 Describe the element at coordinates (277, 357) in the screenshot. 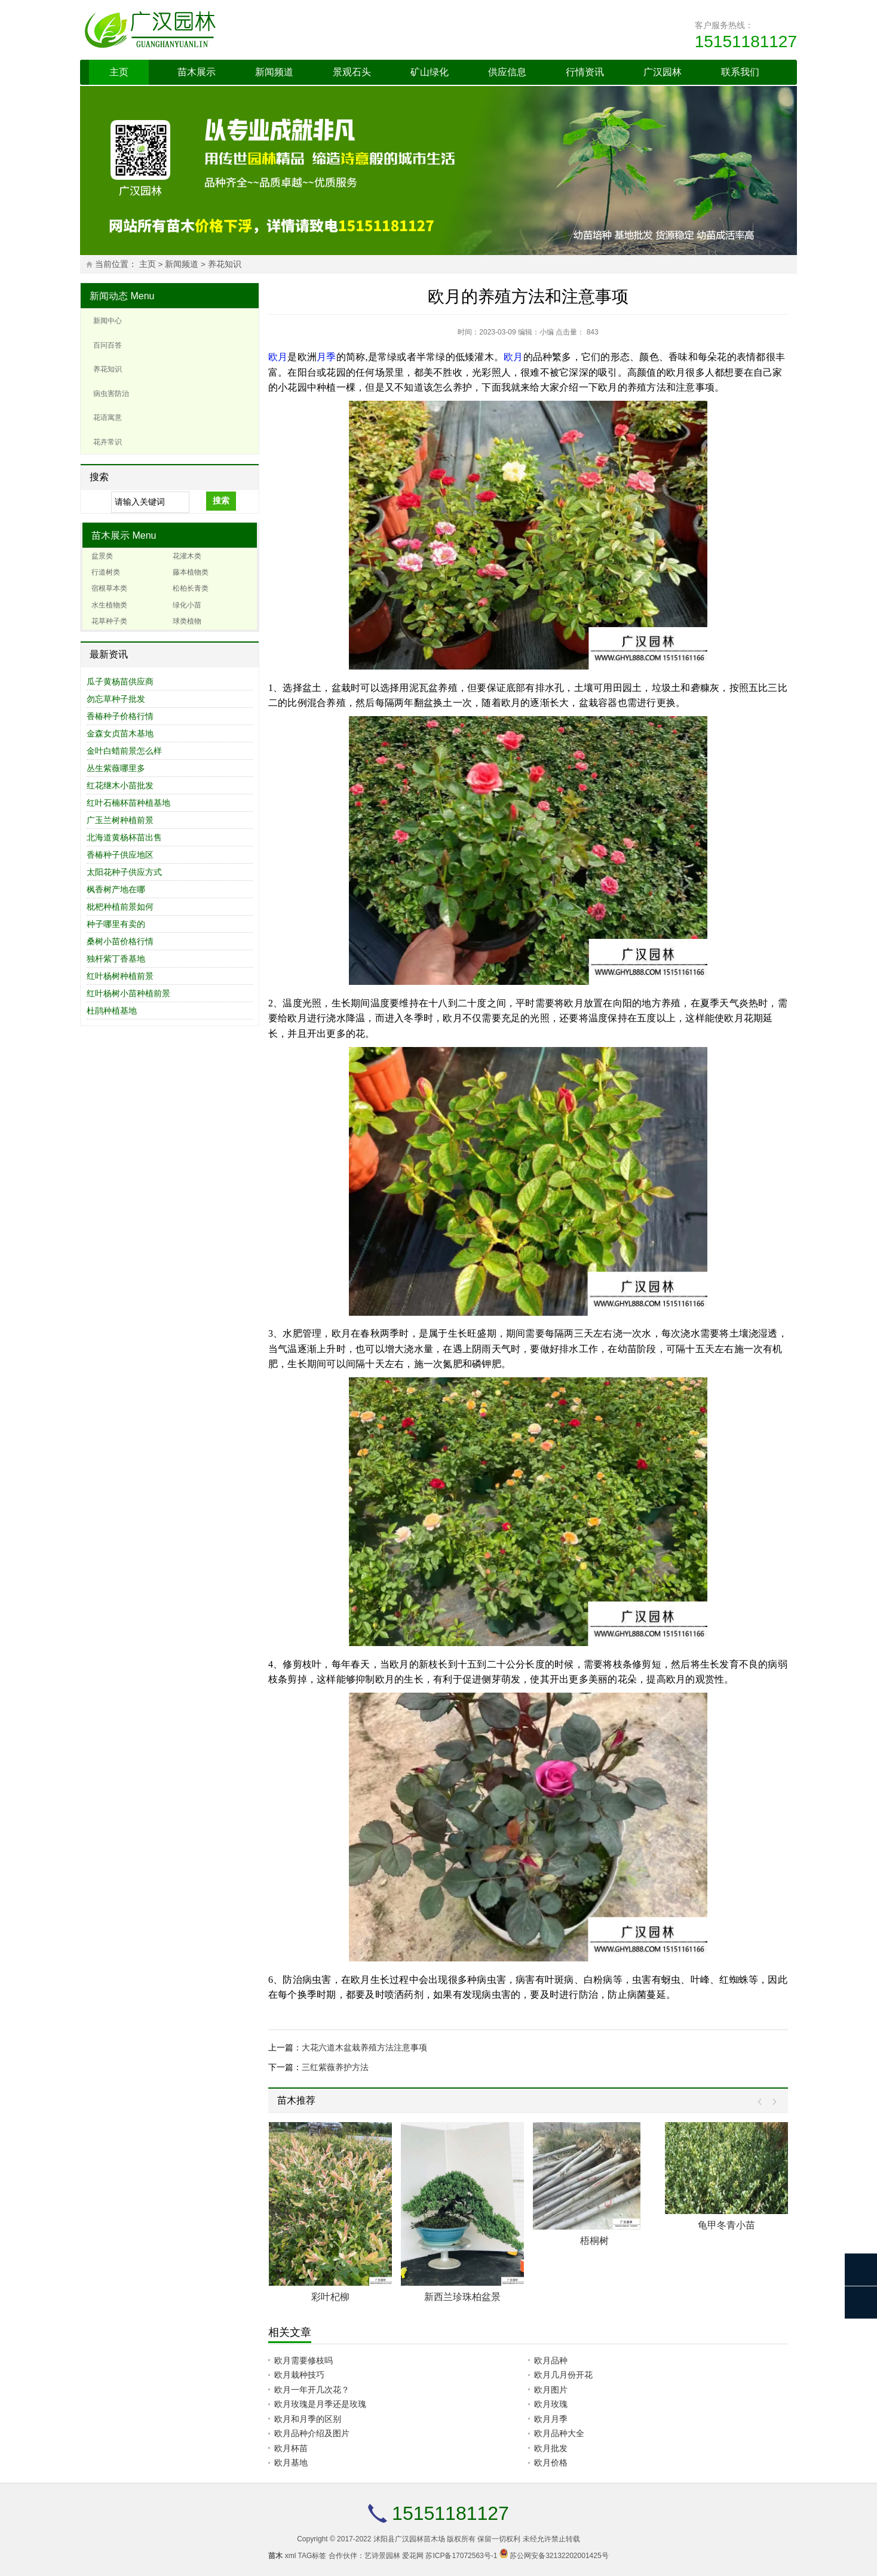

I see `欧月` at that location.